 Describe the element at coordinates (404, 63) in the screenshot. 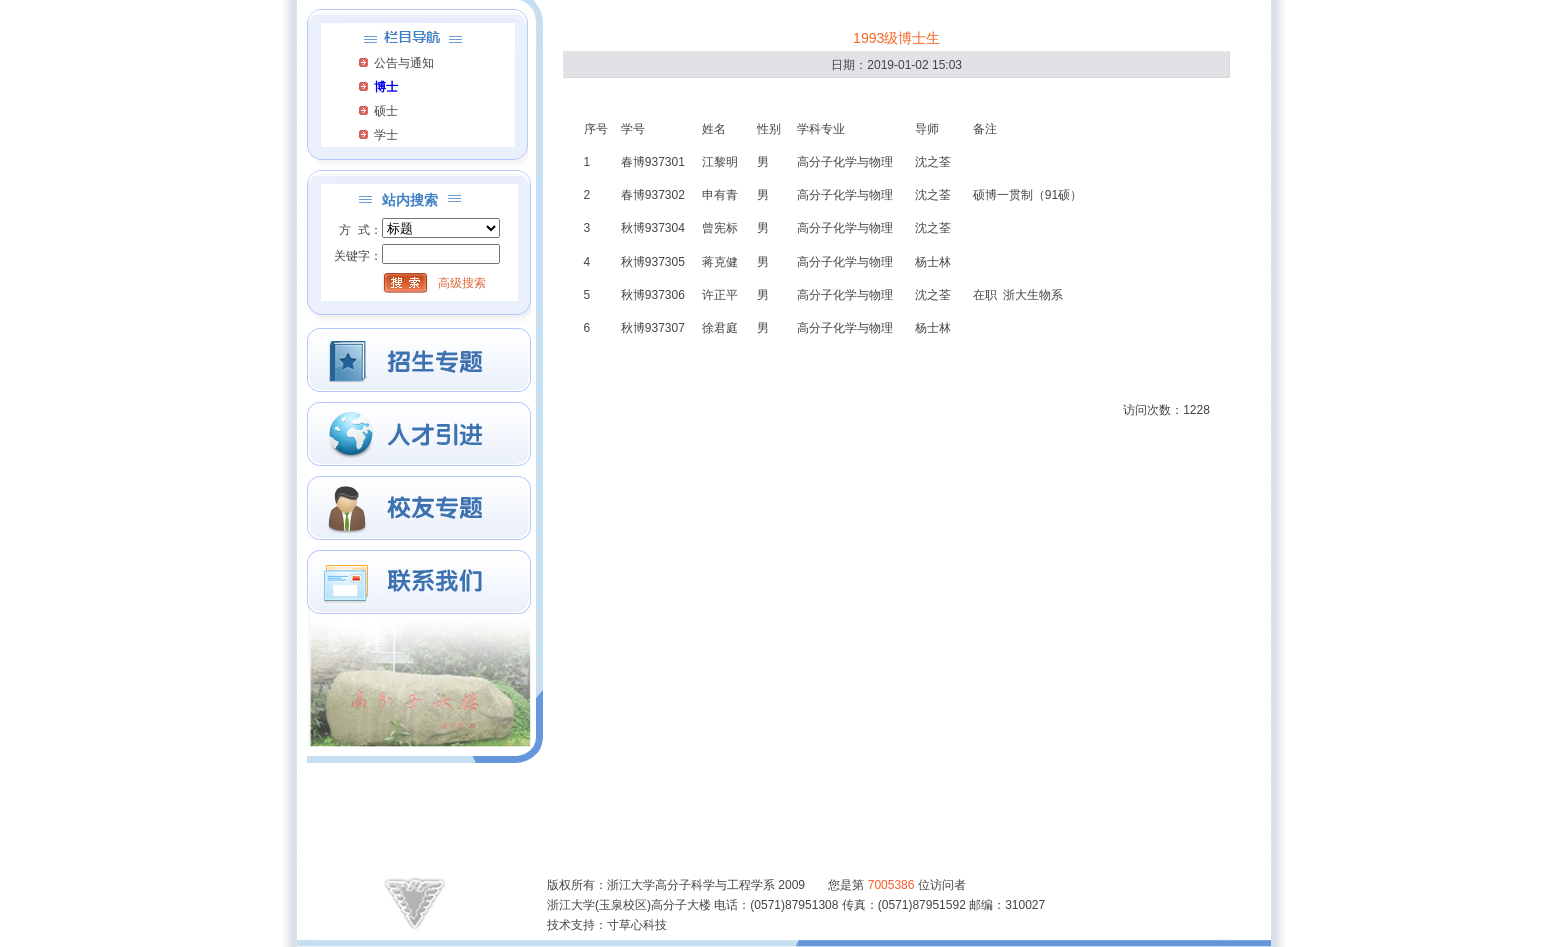

I see `公告与通知` at that location.